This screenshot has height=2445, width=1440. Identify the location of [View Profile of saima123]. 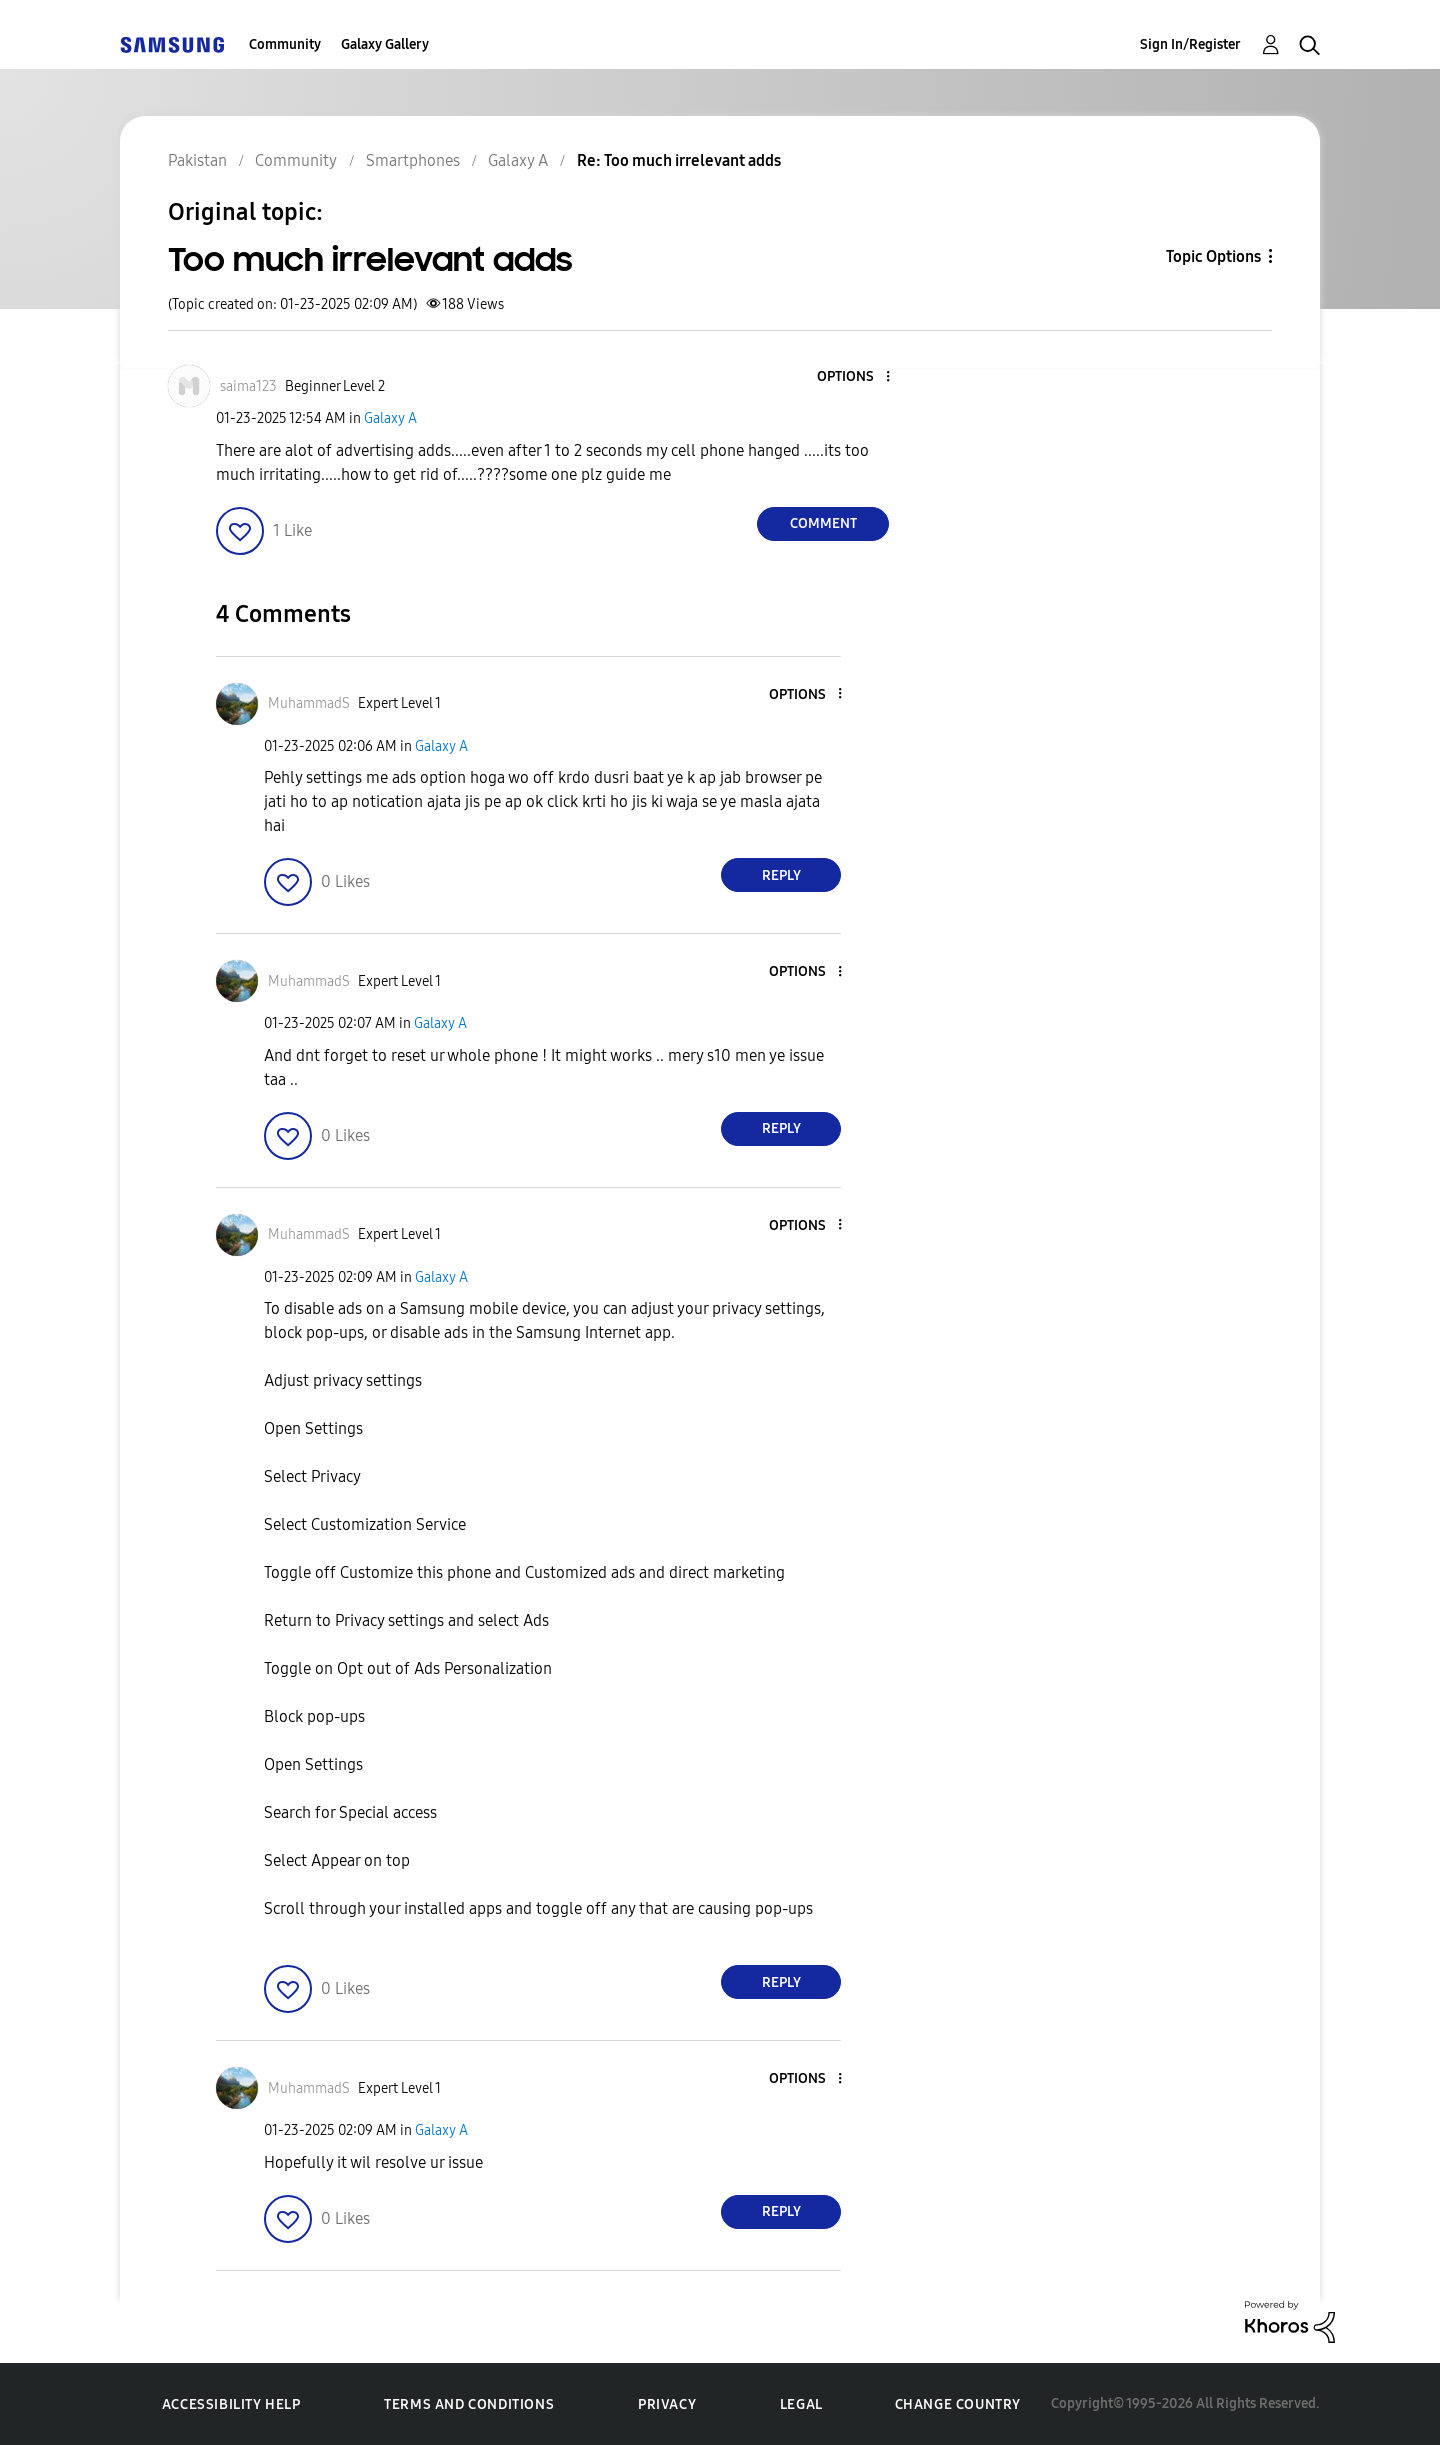
(248, 386).